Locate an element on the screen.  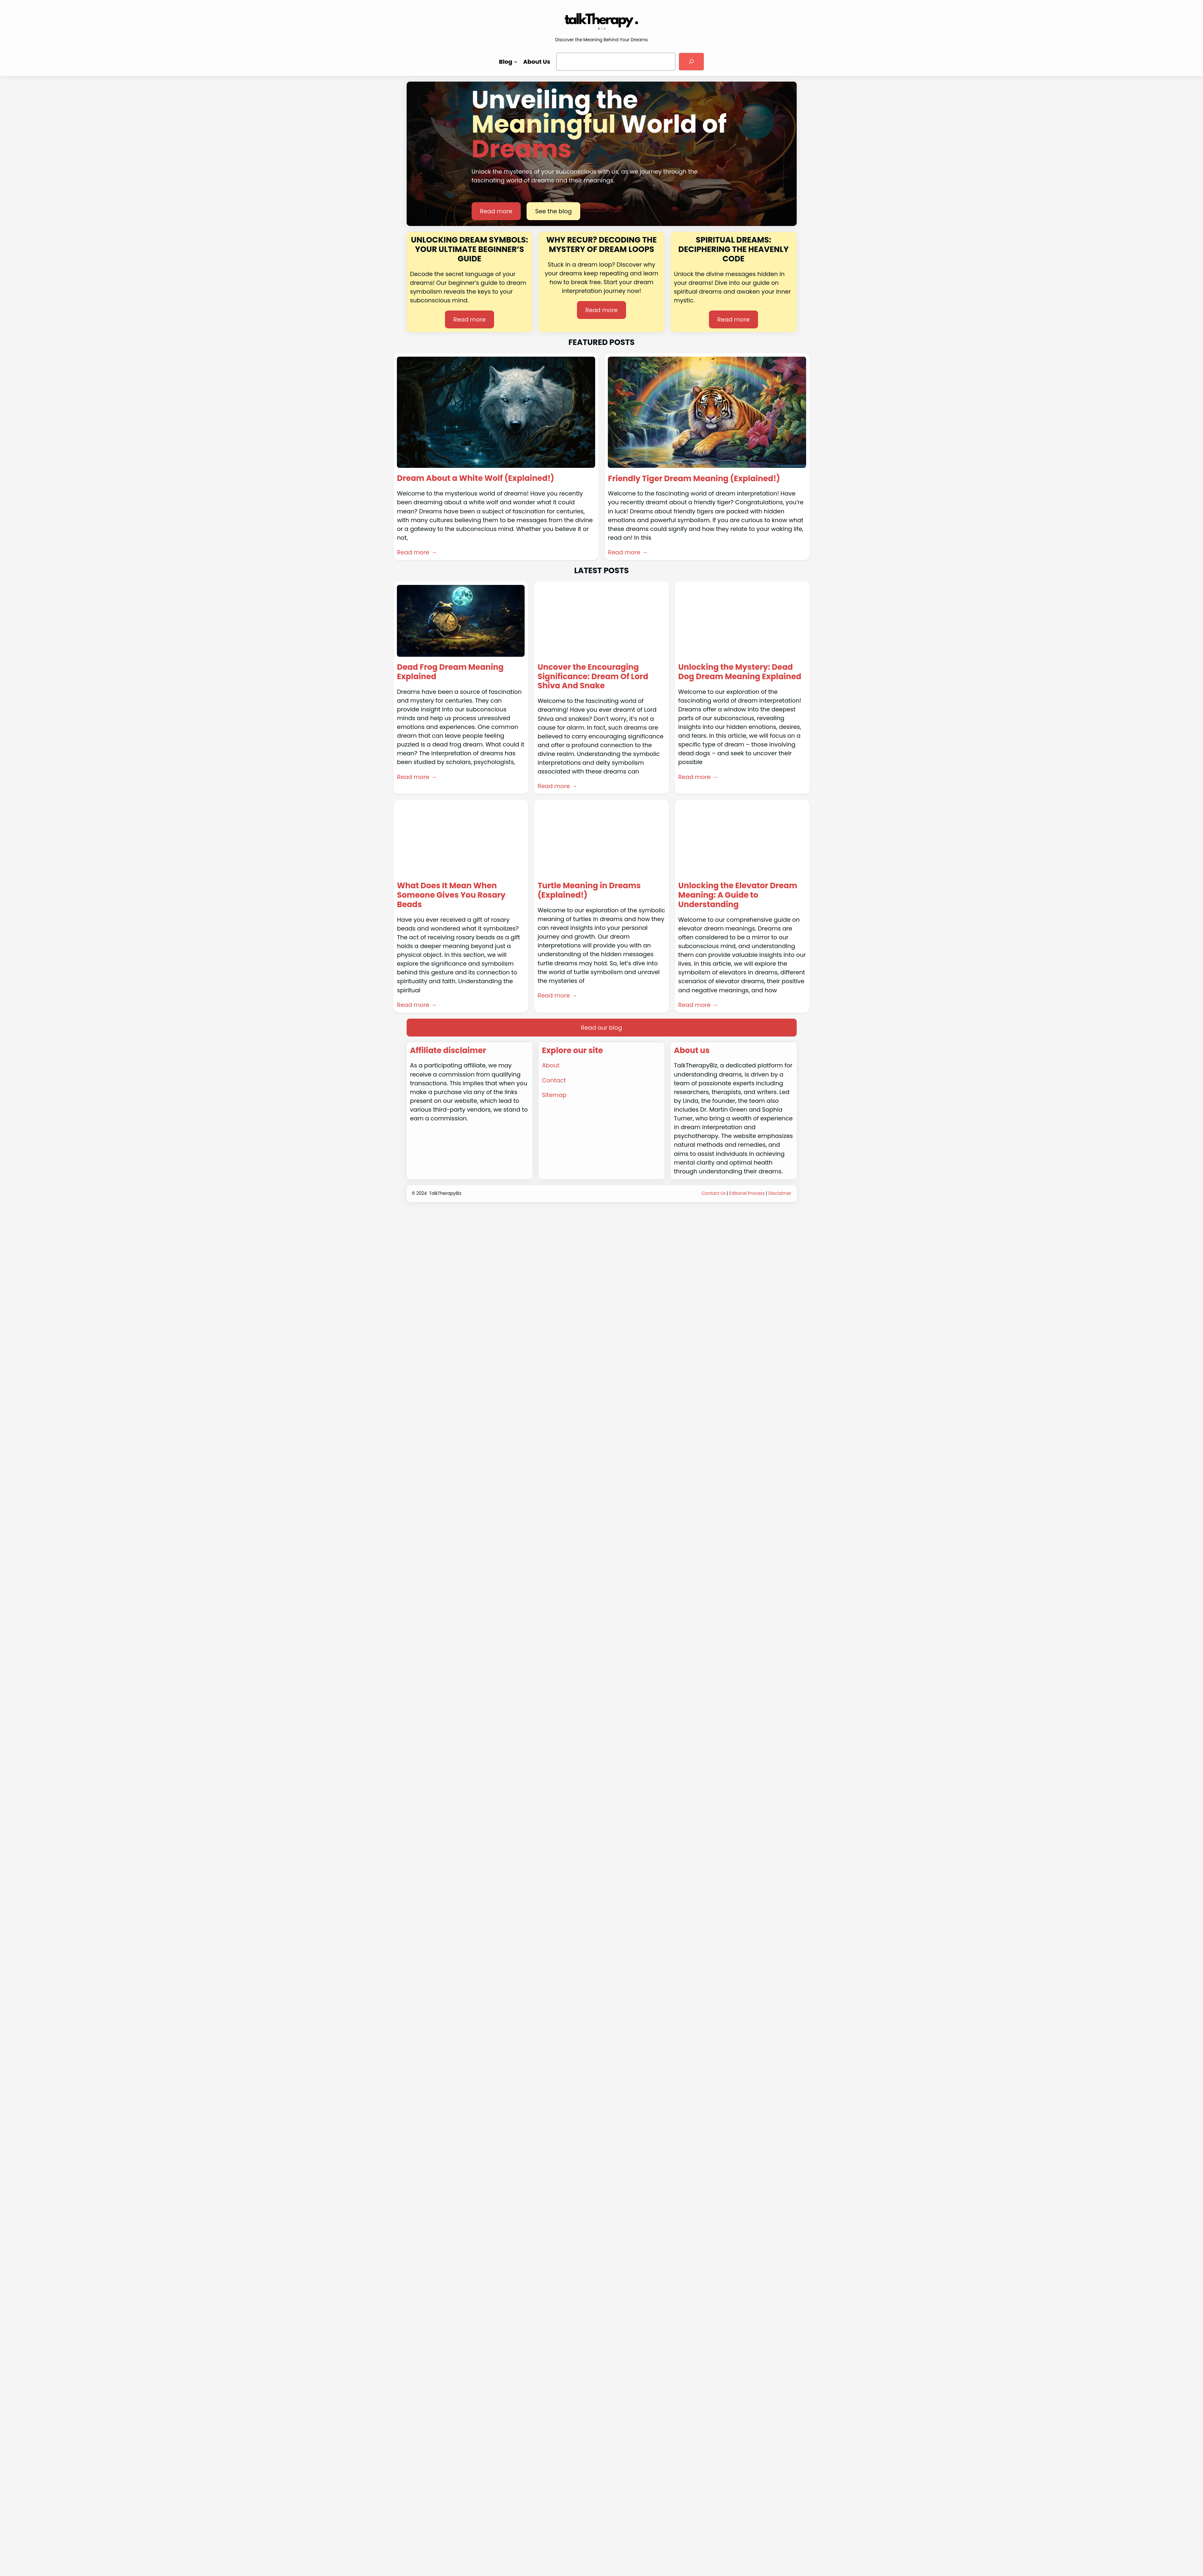
Dead Frog Dream Meaning Explained is located at coordinates (450, 672).